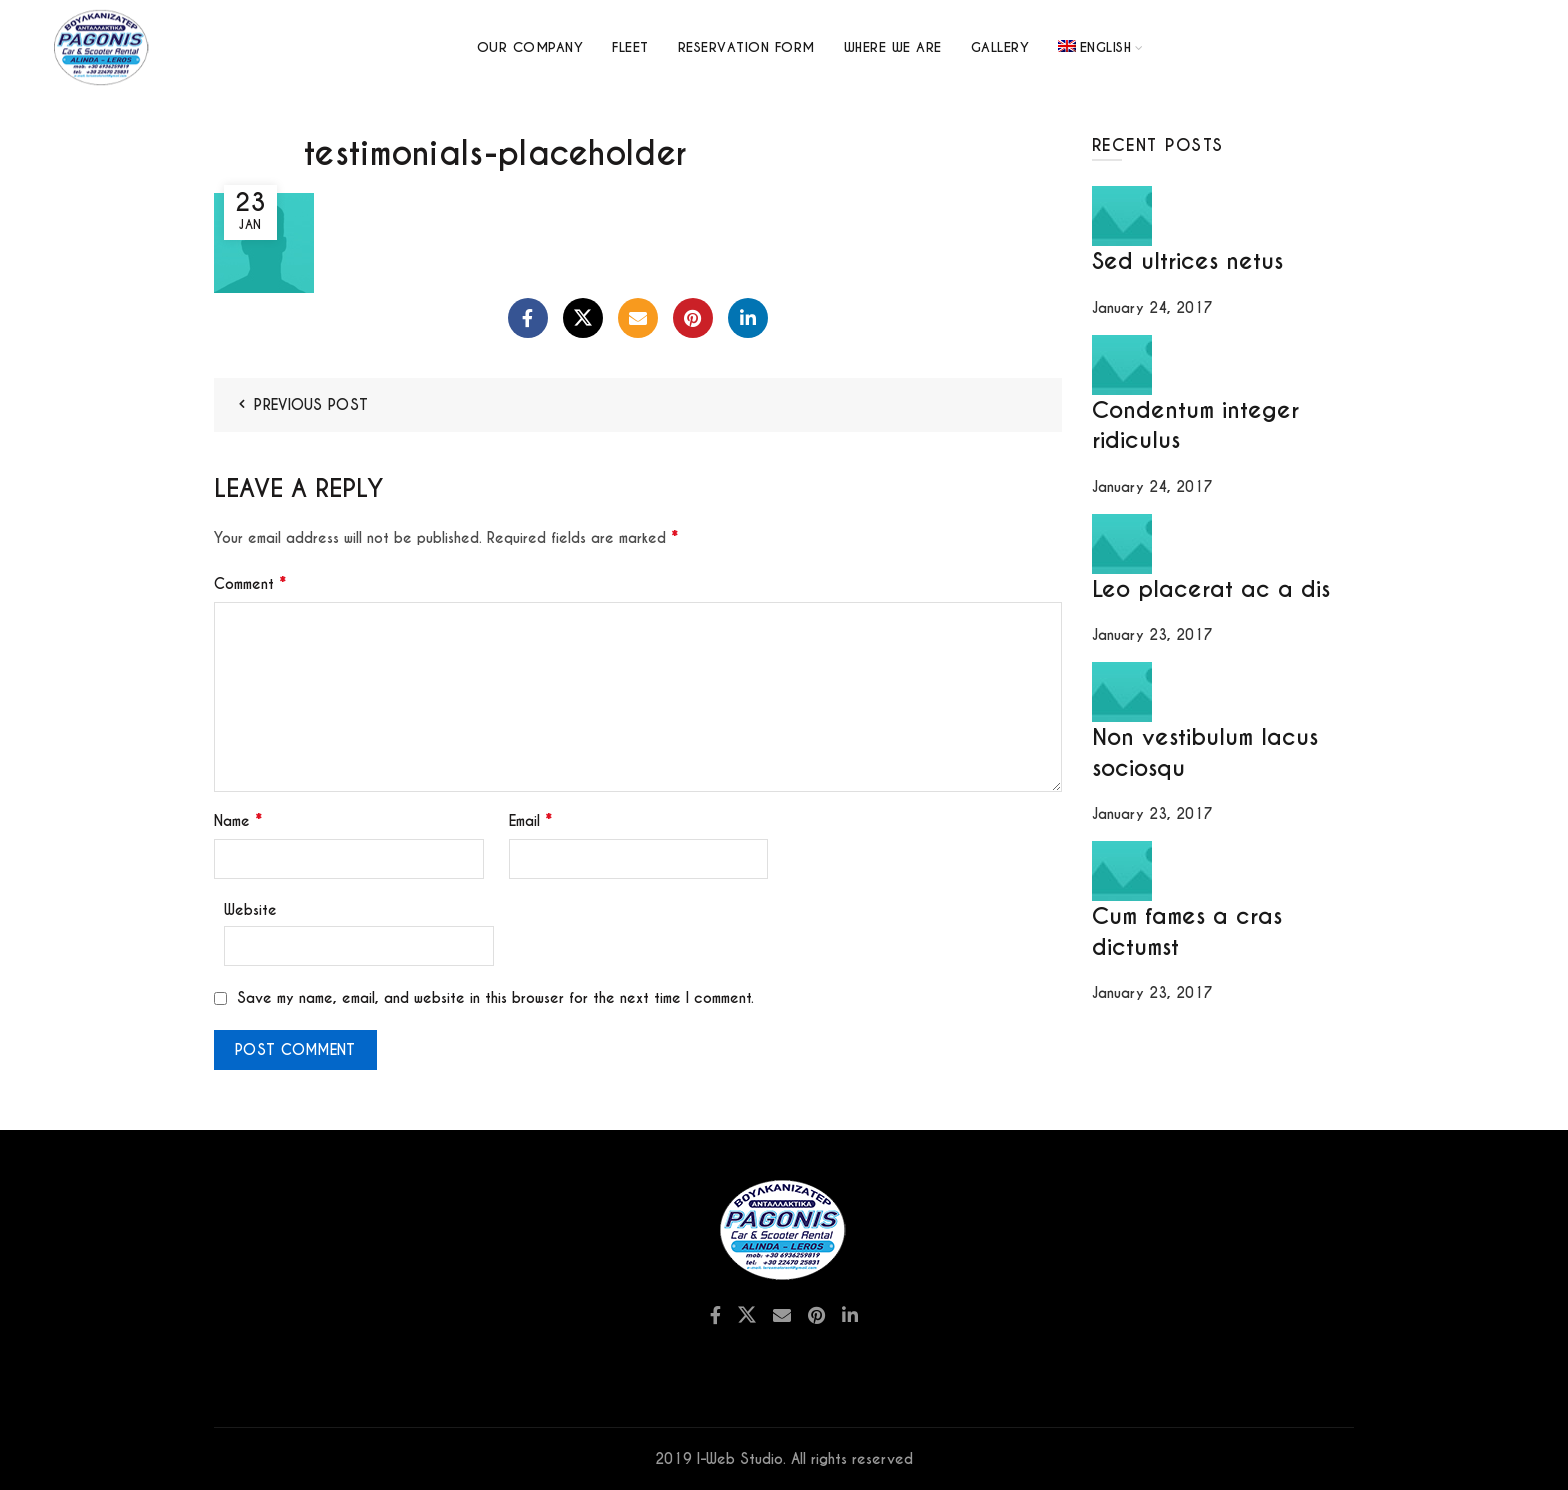  What do you see at coordinates (740, 1459) in the screenshot?
I see `I-Web Studio` at bounding box center [740, 1459].